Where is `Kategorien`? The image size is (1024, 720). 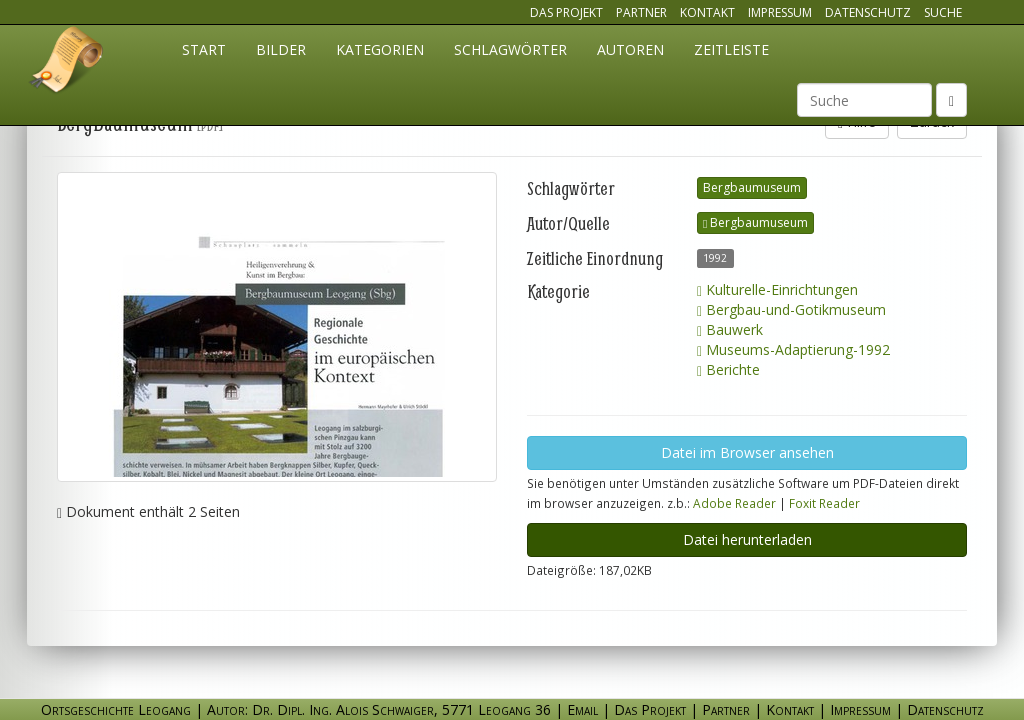 Kategorien is located at coordinates (380, 49).